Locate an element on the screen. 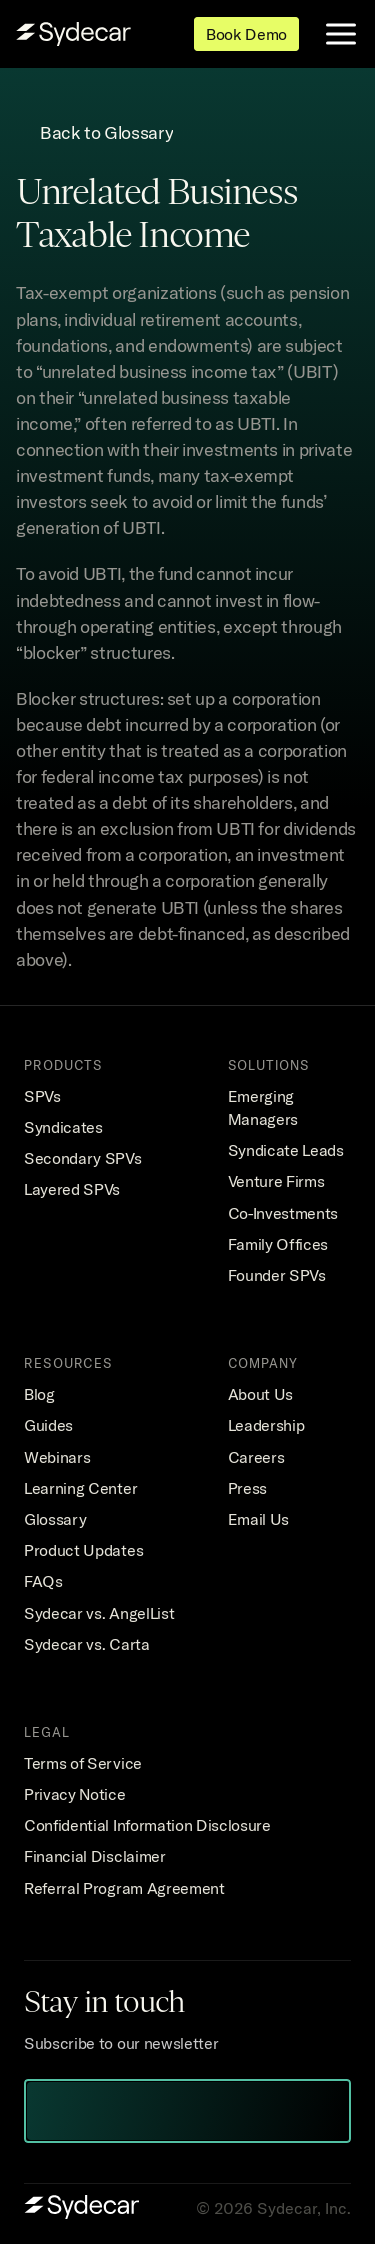 This screenshot has width=375, height=2244. Syndicates is located at coordinates (63, 1127).